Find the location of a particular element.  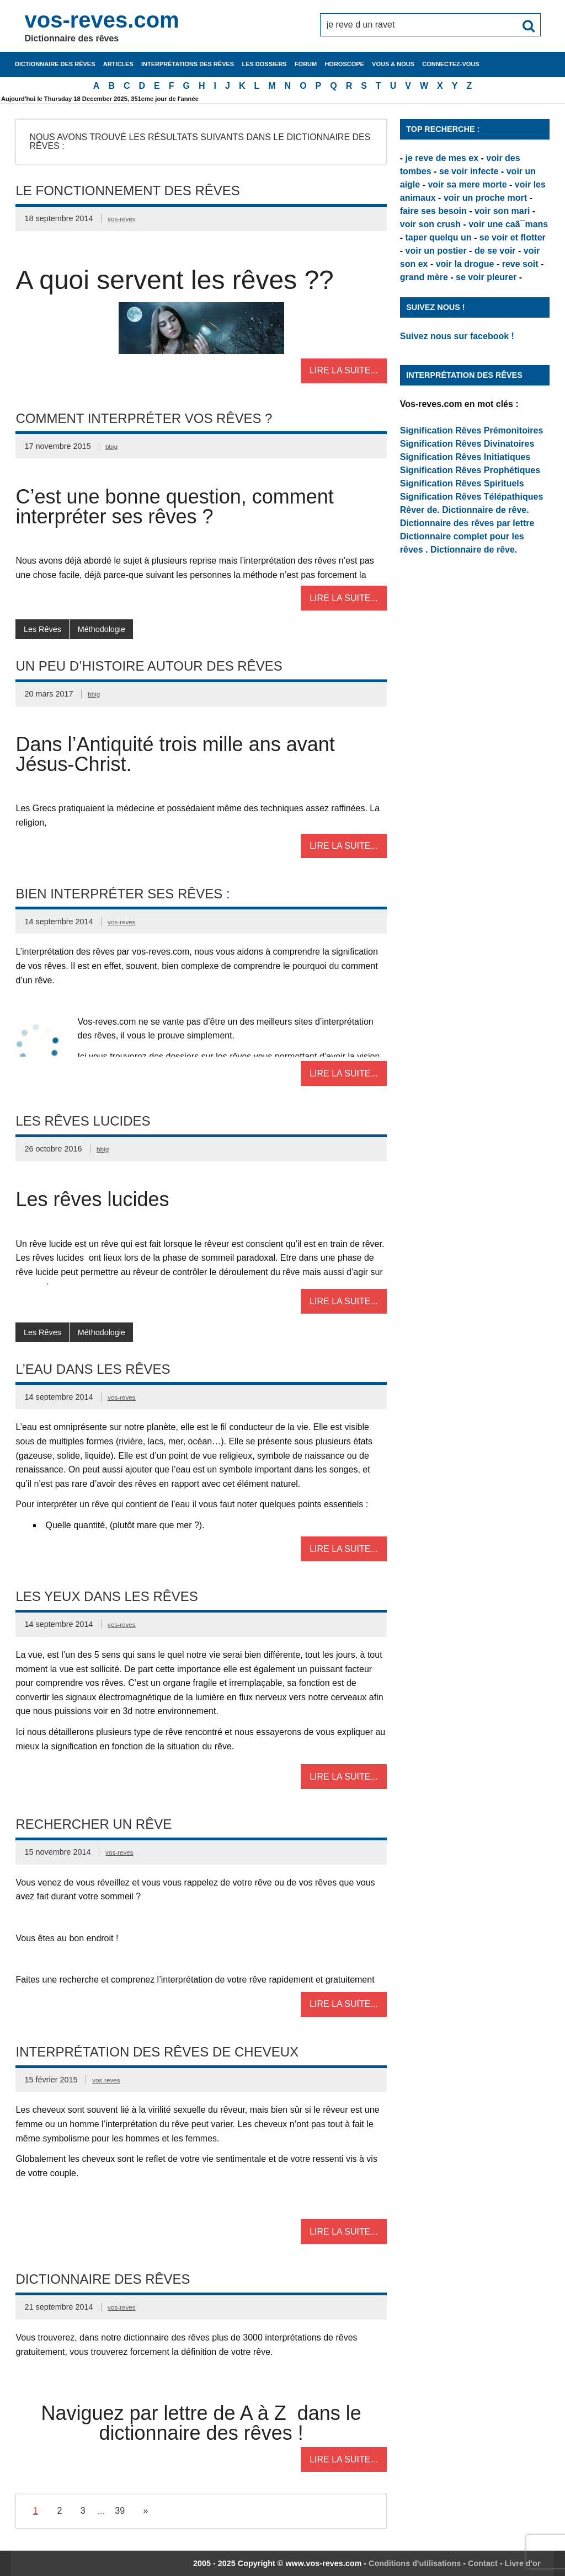

Interprétation des rêves de cheveux is located at coordinates (157, 2051).